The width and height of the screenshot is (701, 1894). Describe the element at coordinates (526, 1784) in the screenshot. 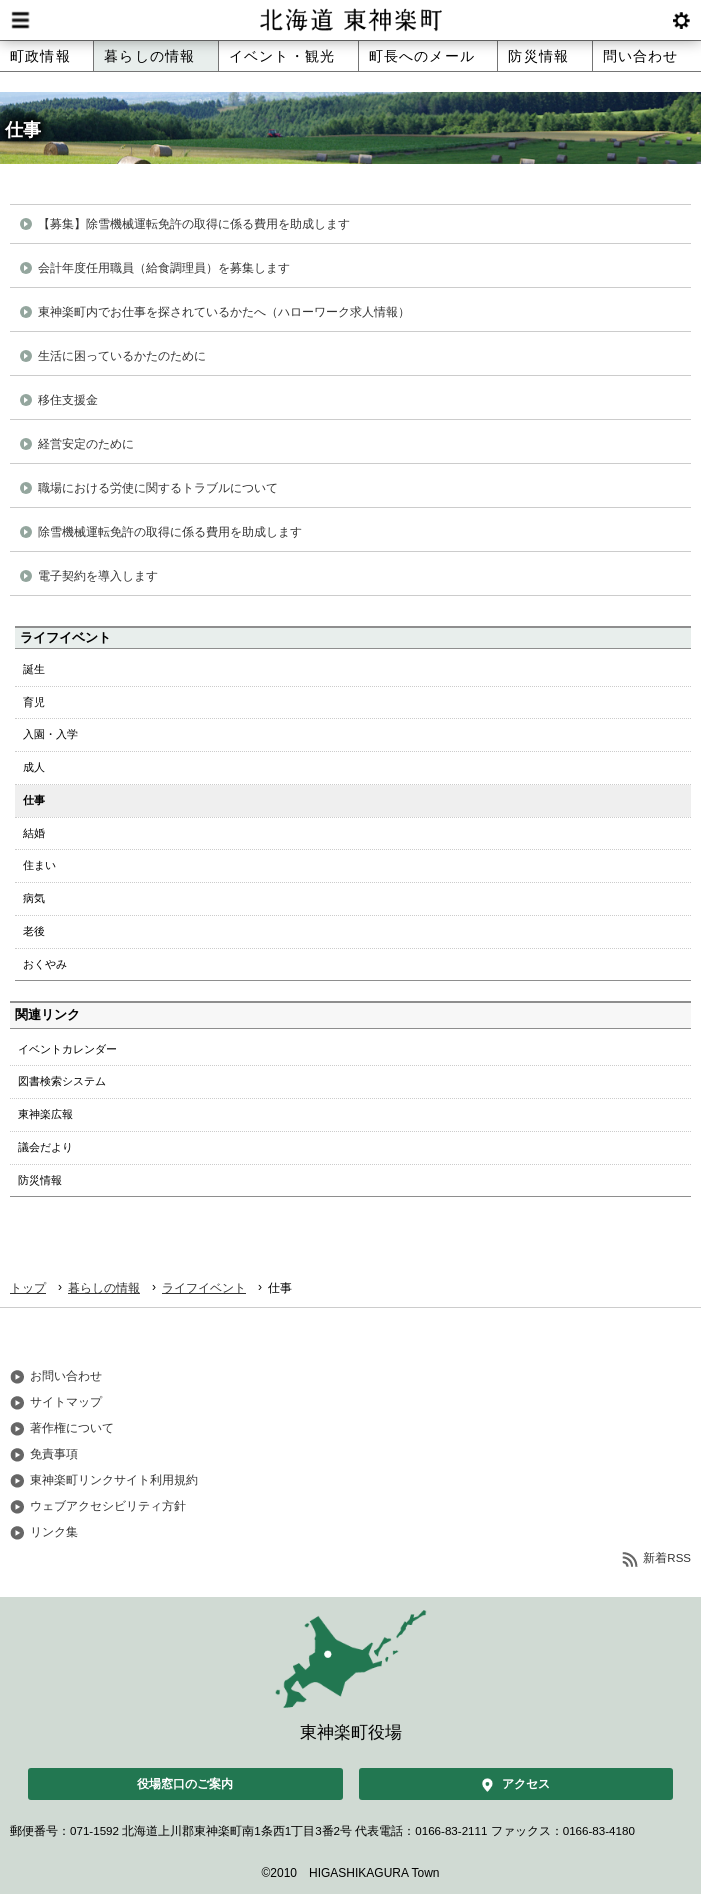

I see `アクセス` at that location.